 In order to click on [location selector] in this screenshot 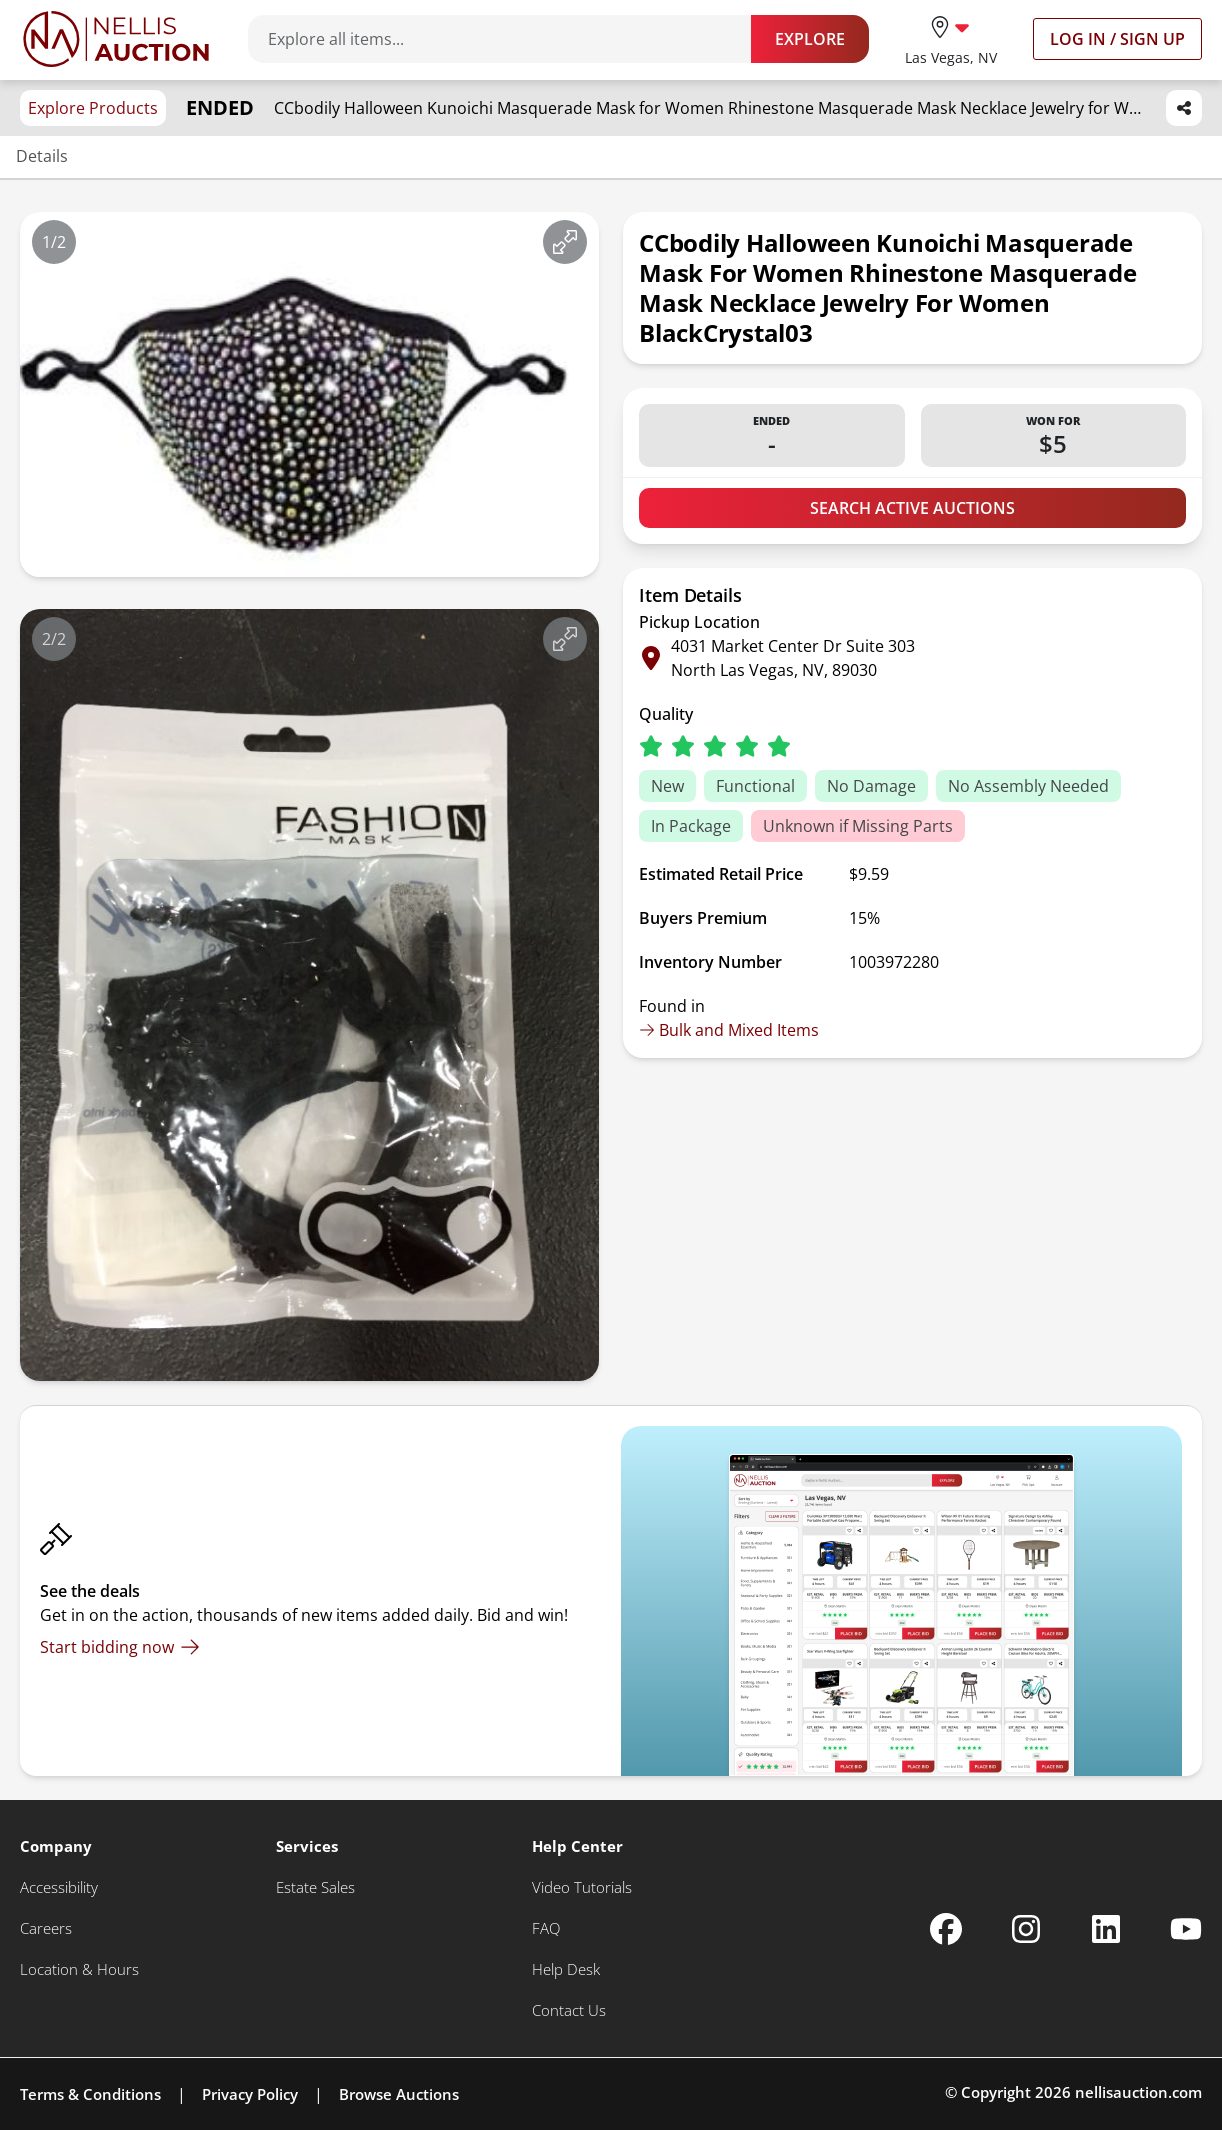, I will do `click(951, 38)`.